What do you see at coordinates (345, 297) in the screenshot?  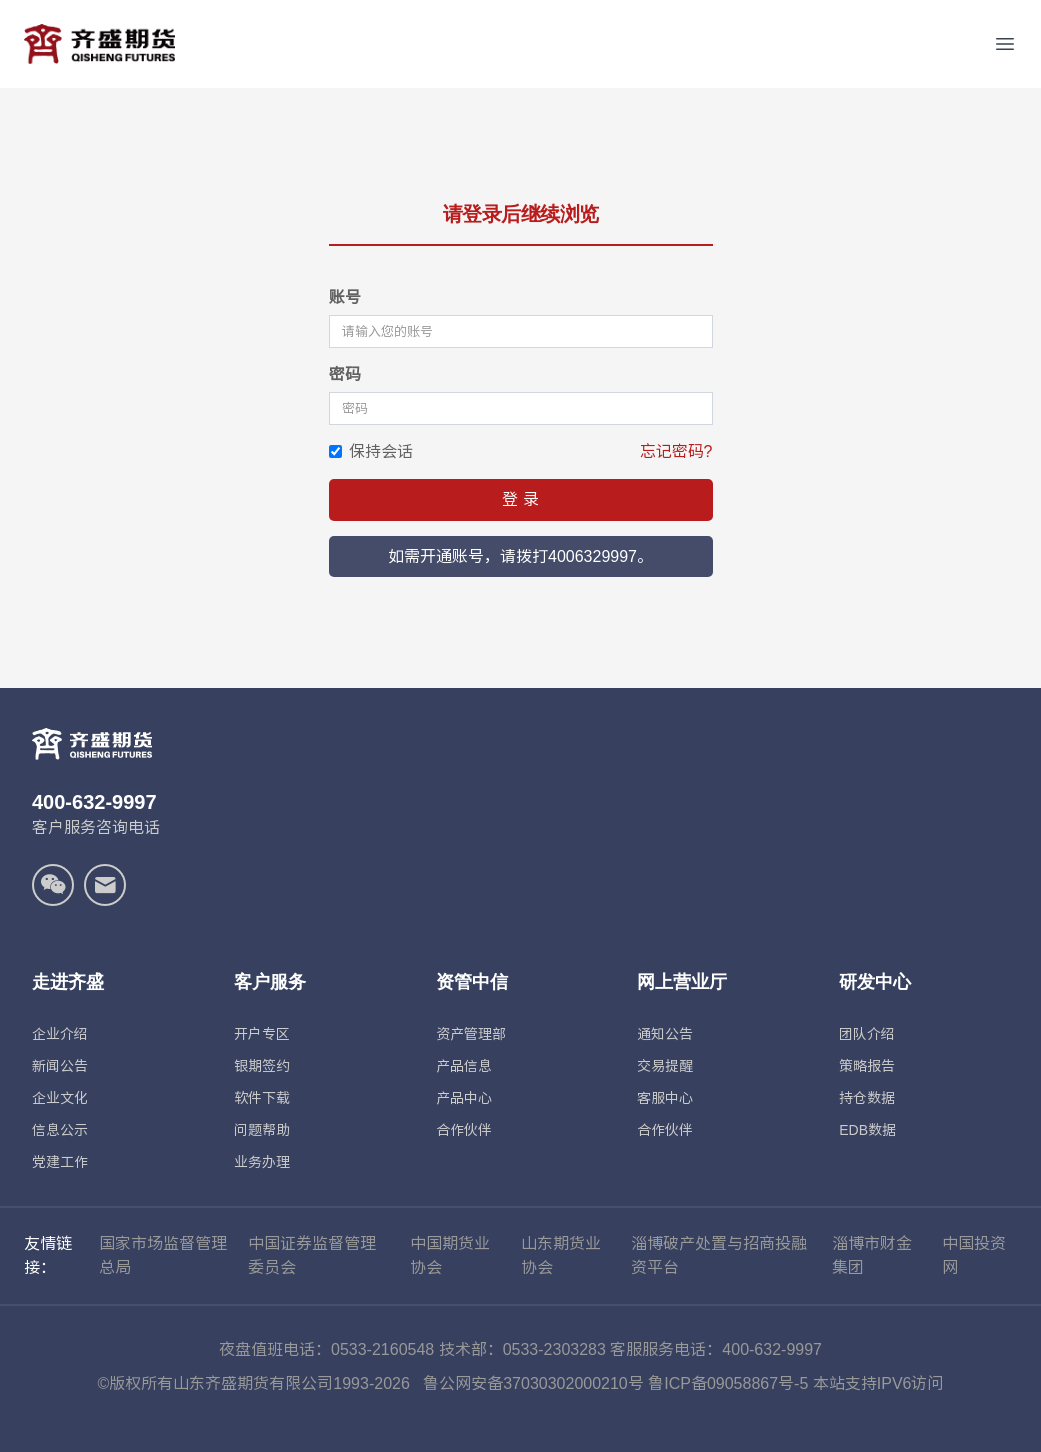 I see `账号` at bounding box center [345, 297].